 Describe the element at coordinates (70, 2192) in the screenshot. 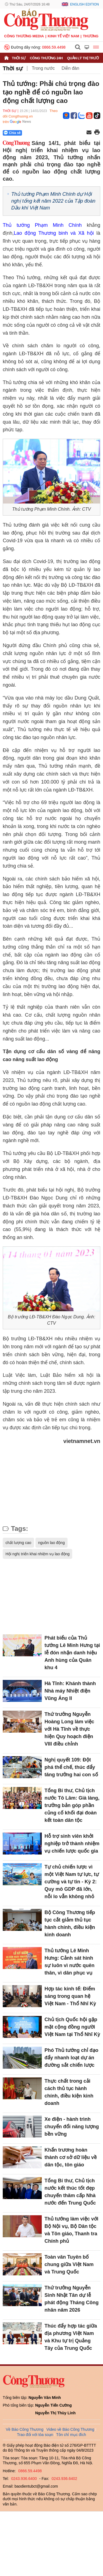

I see `Tổng Bí thư, Chủ tịch nước kết thúc tốt đẹp chuyến thăm cấp Nhà nước đến Trung Quốc` at that location.